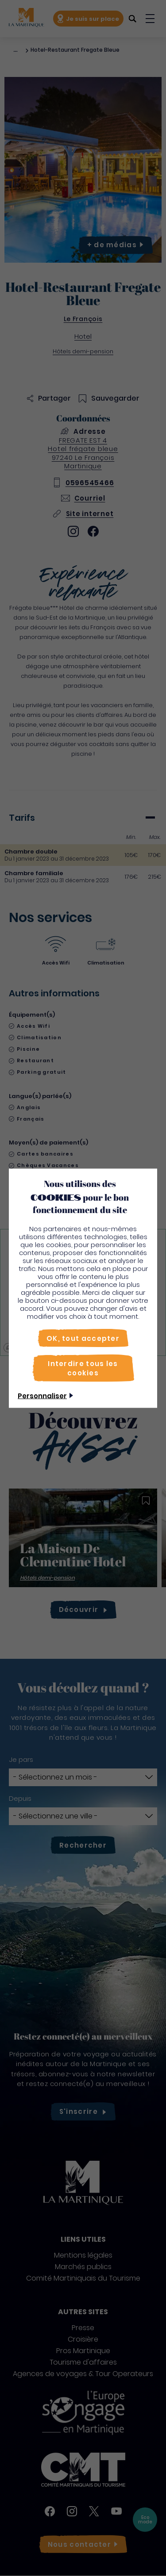 Image resolution: width=166 pixels, height=2576 pixels. I want to click on Personnaliser, so click(42, 1395).